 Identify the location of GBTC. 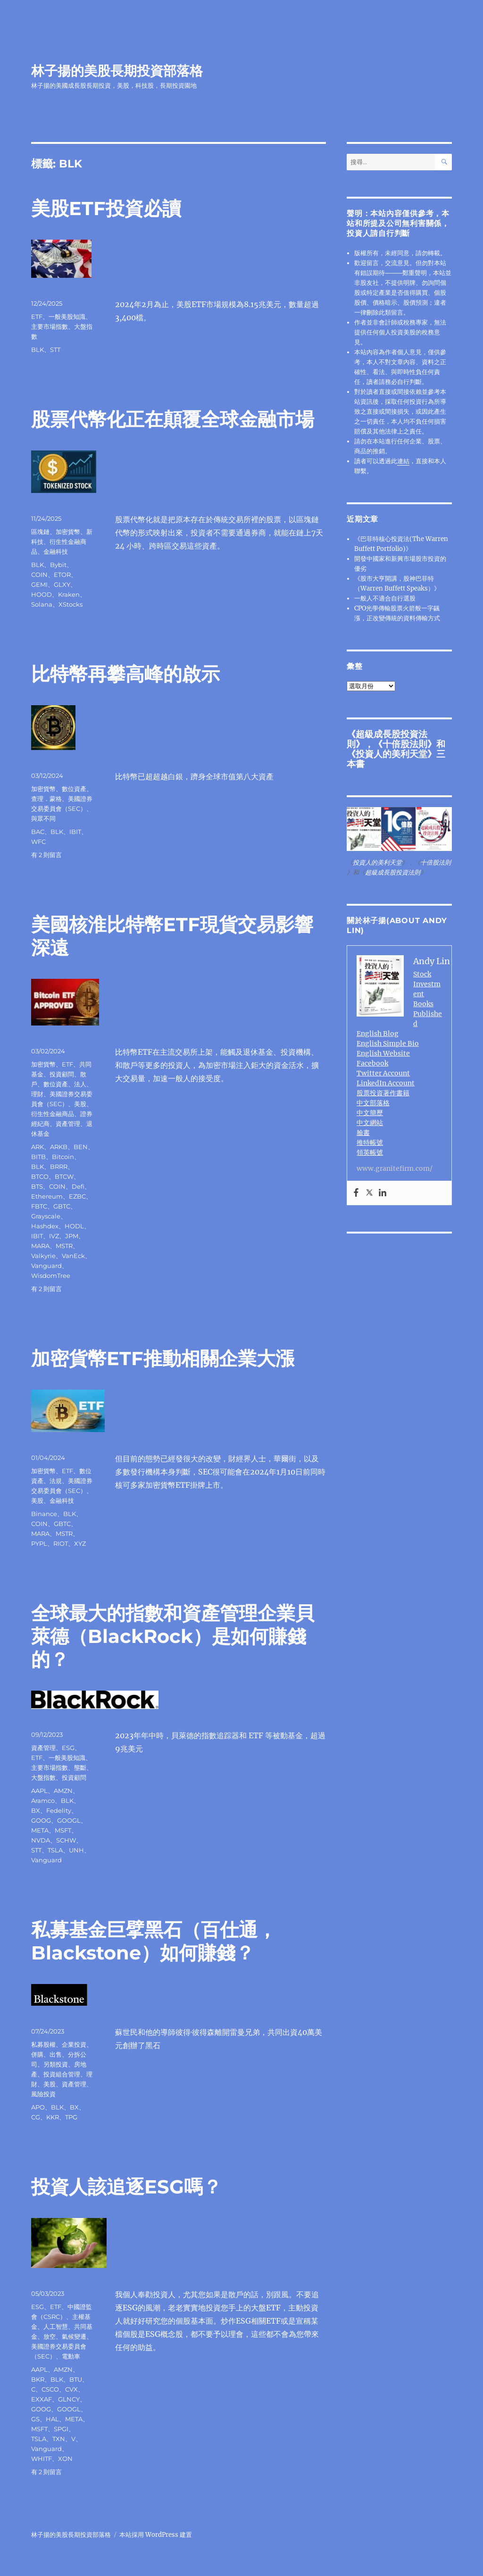
(61, 1206).